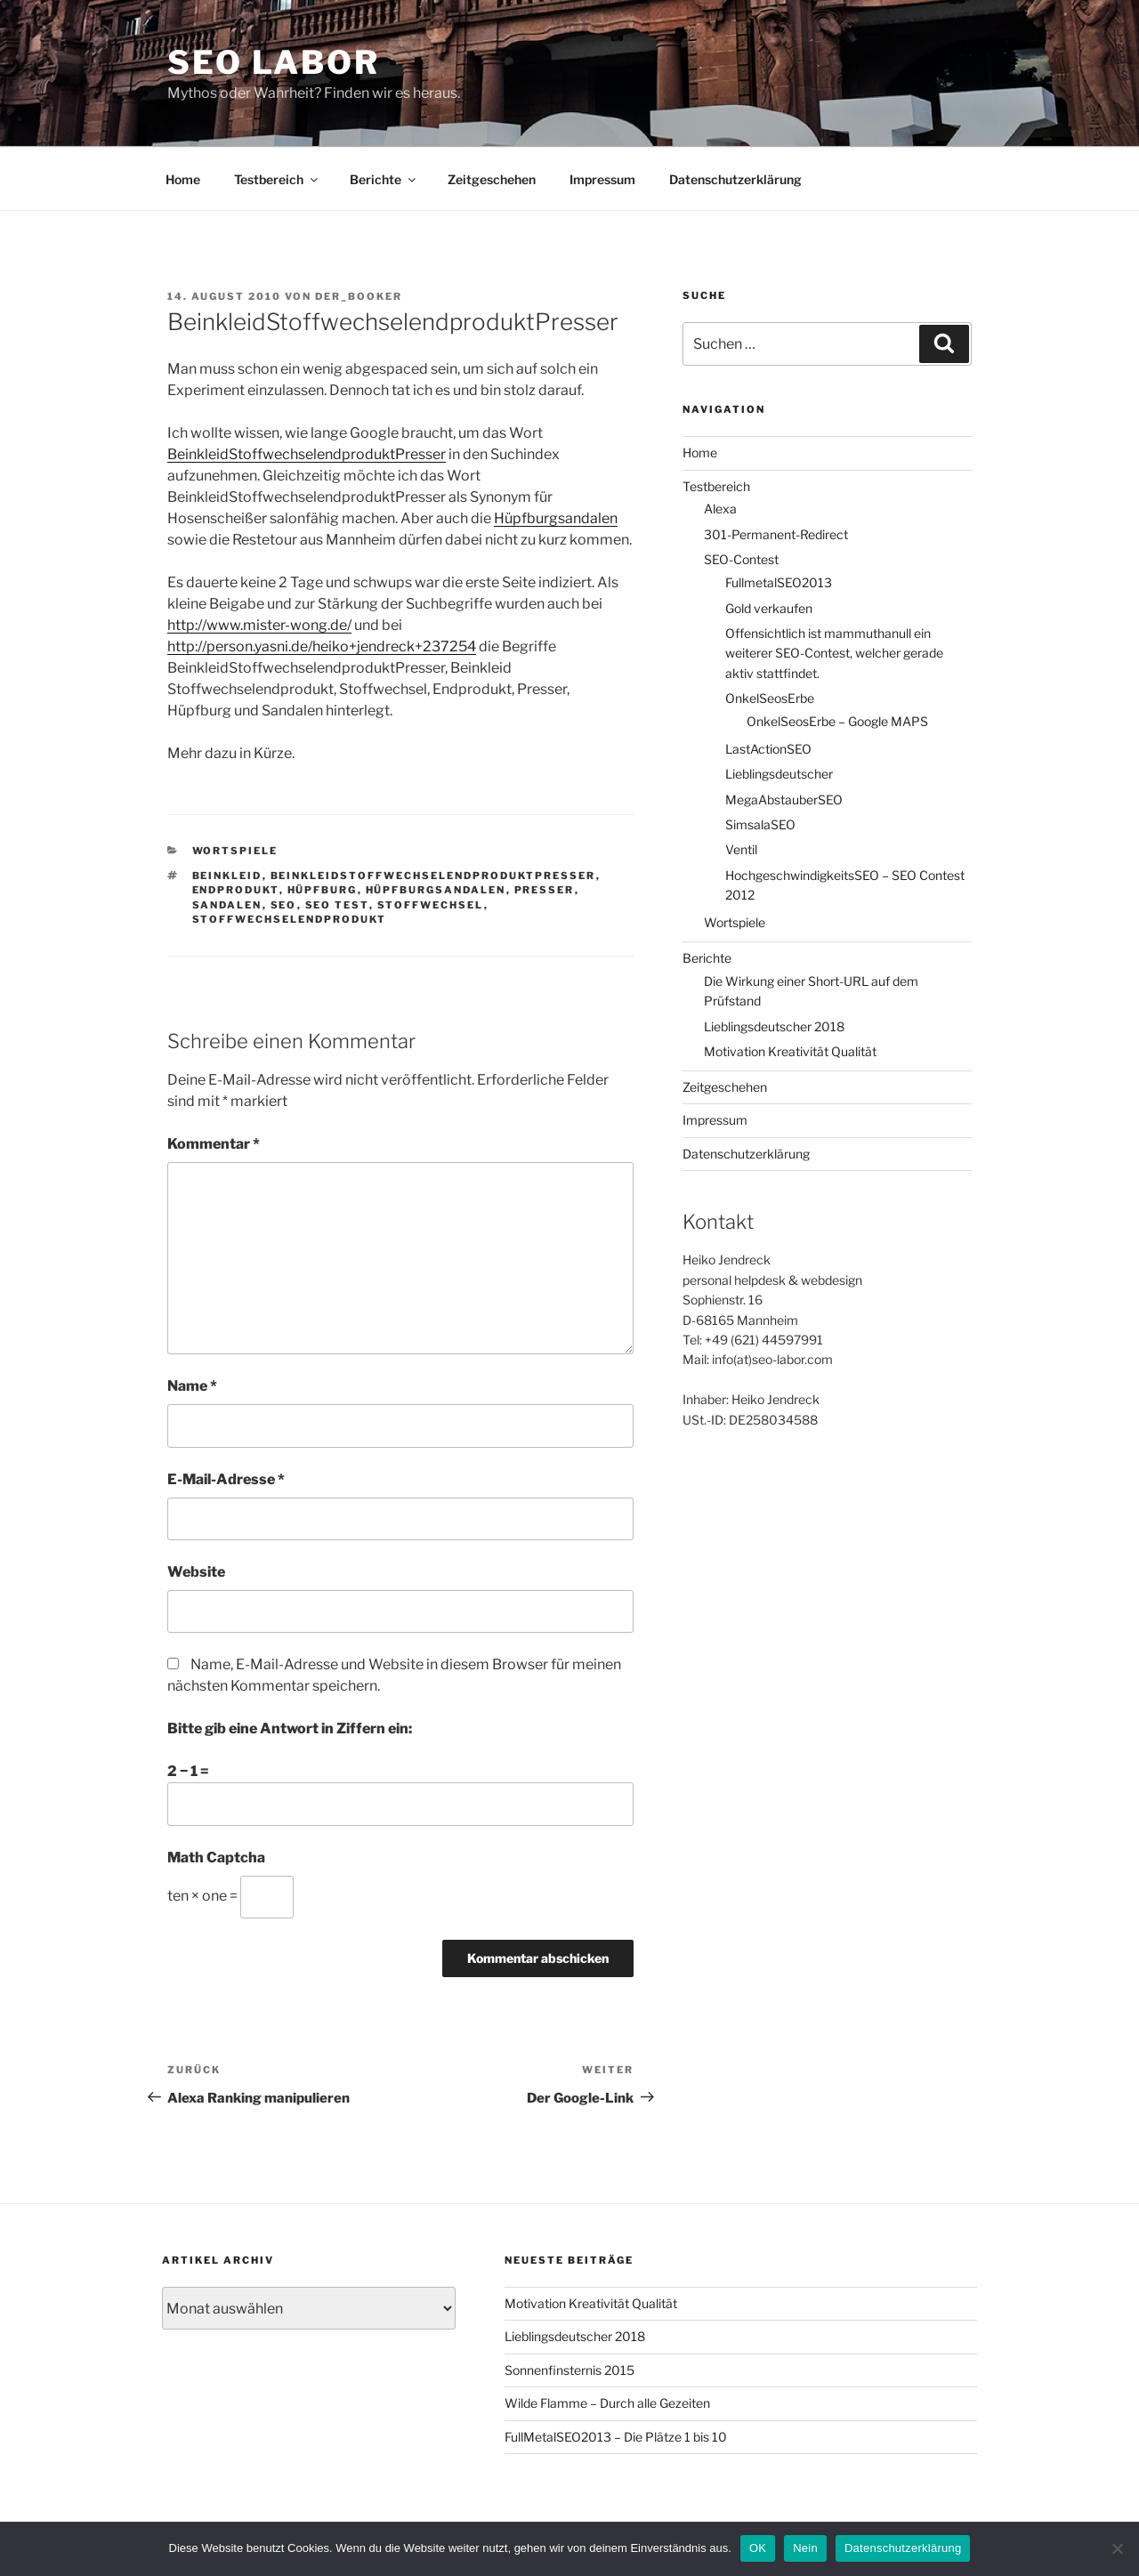 This screenshot has width=1139, height=2576. What do you see at coordinates (774, 1026) in the screenshot?
I see `Lieblingsdeutscher 2018` at bounding box center [774, 1026].